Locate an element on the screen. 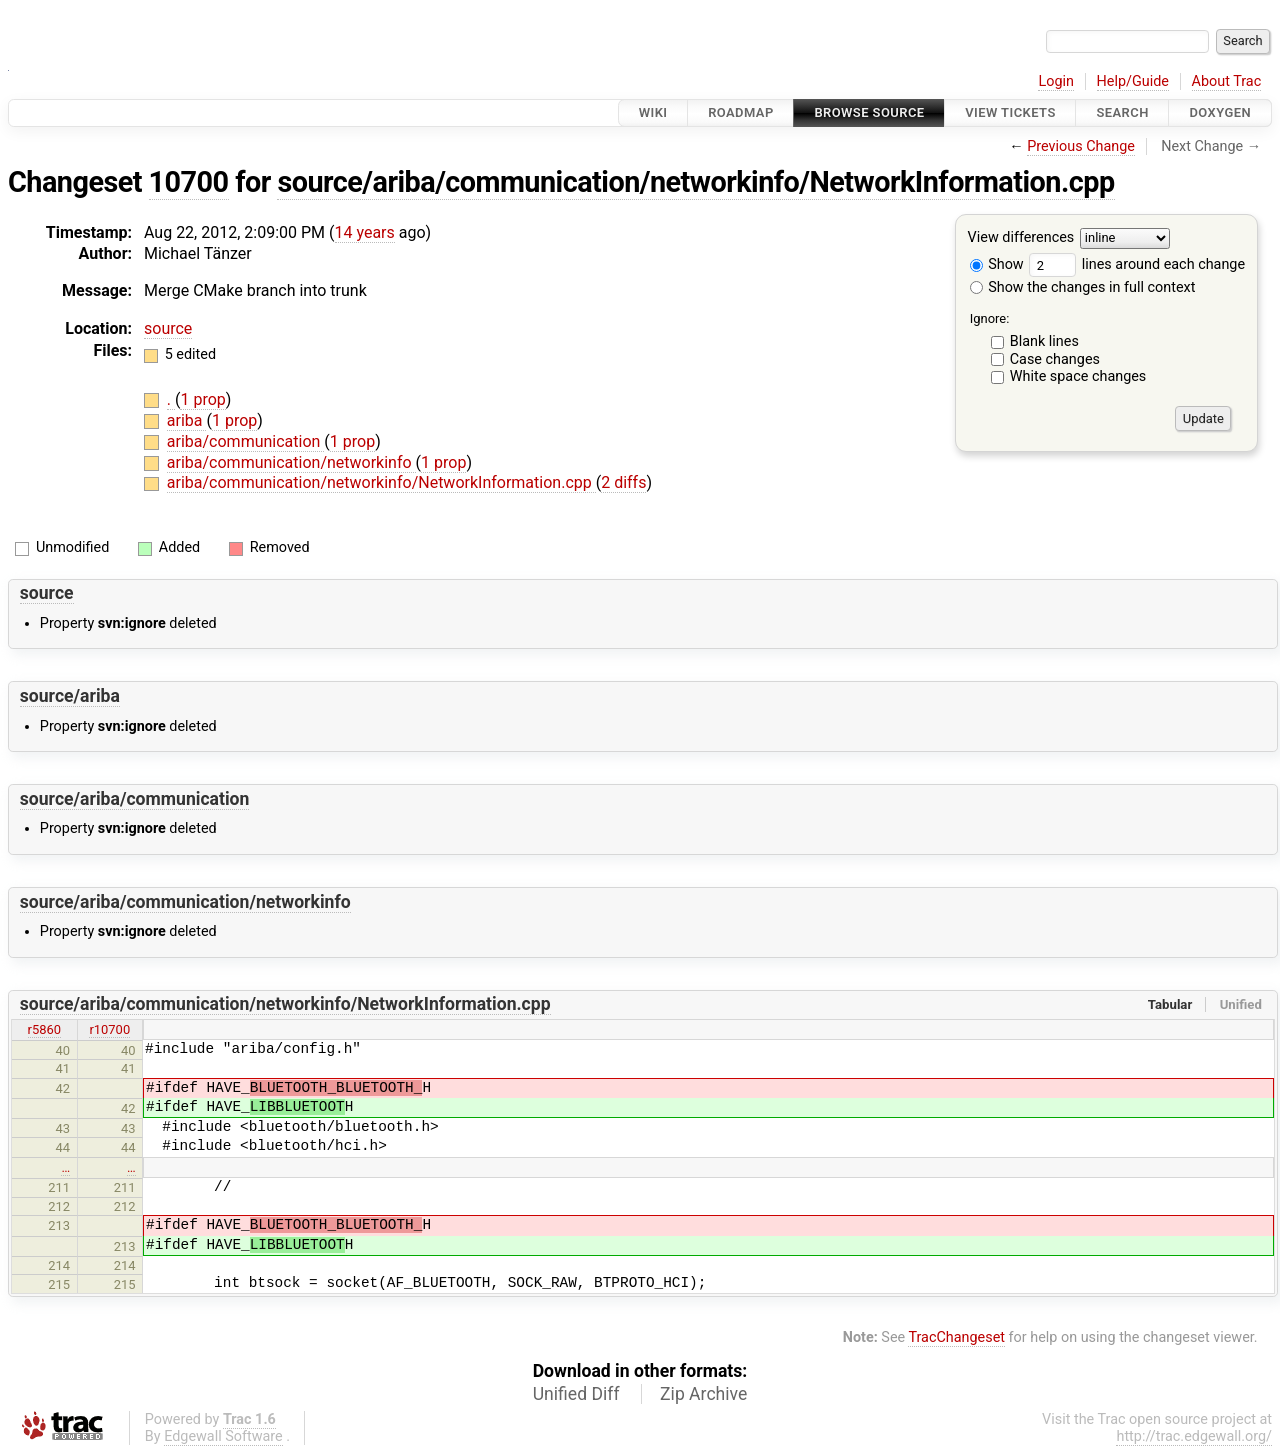 The width and height of the screenshot is (1280, 1453). r5860 is located at coordinates (45, 1029).